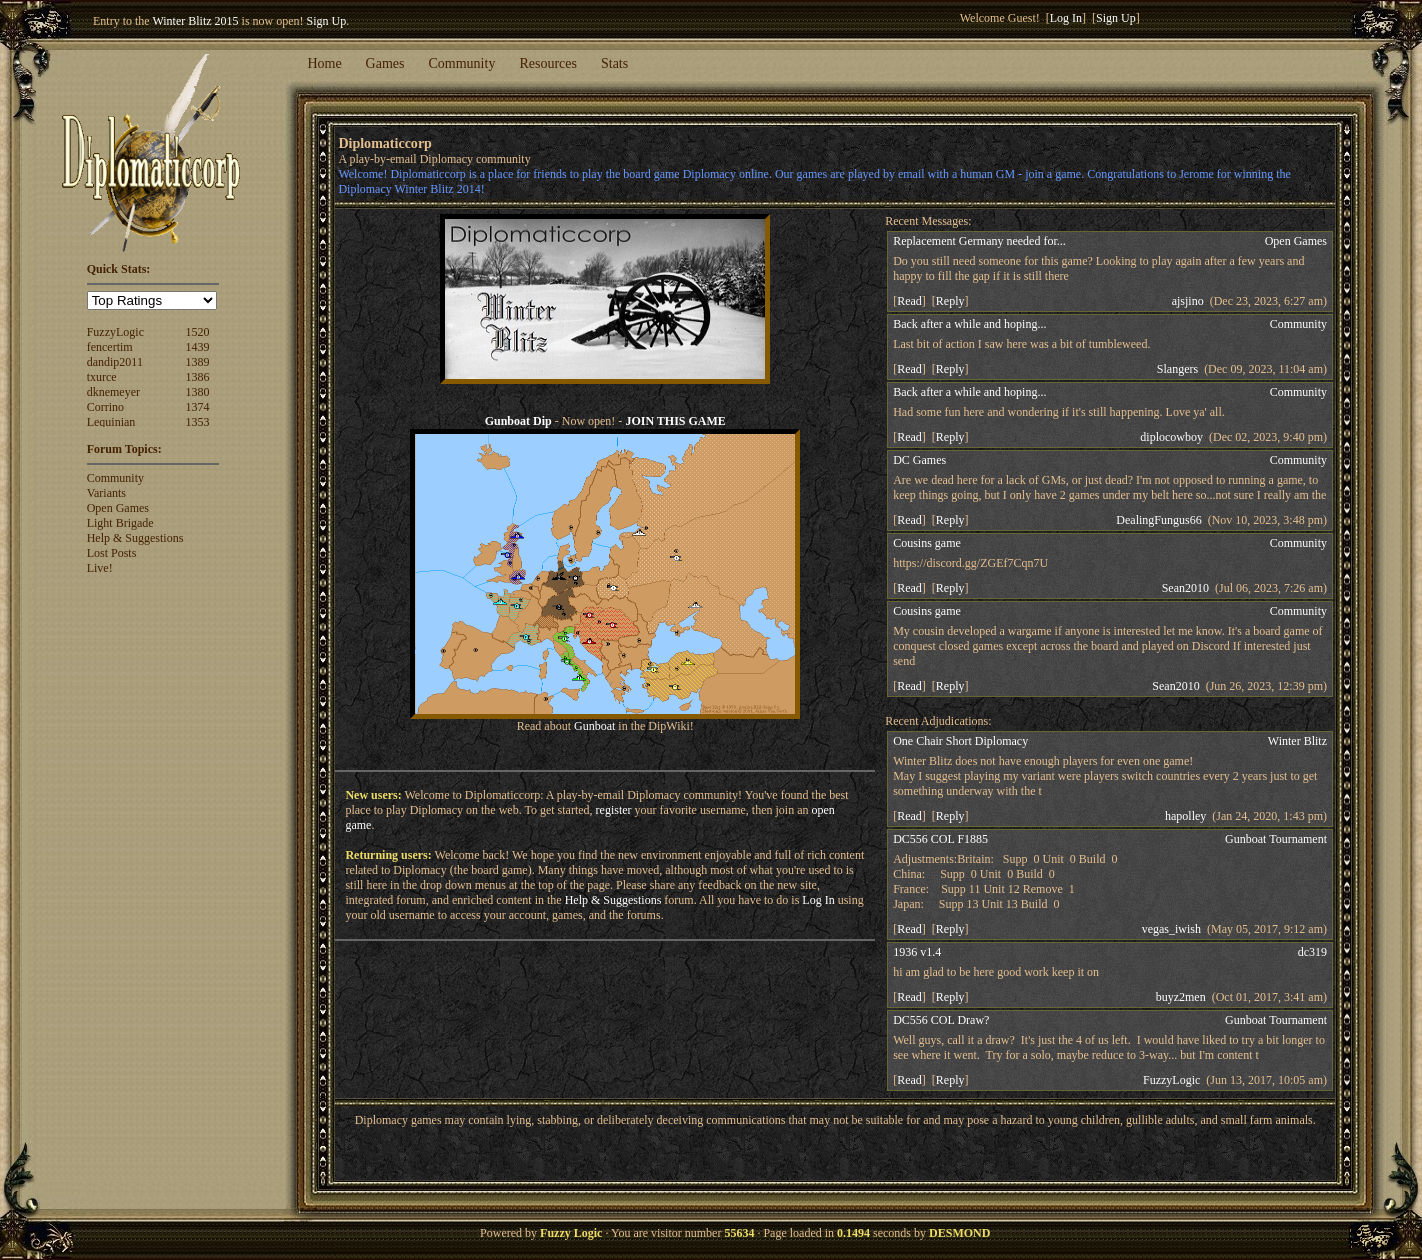 This screenshot has height=1260, width=1422. I want to click on 1936 v1.4, so click(917, 952).